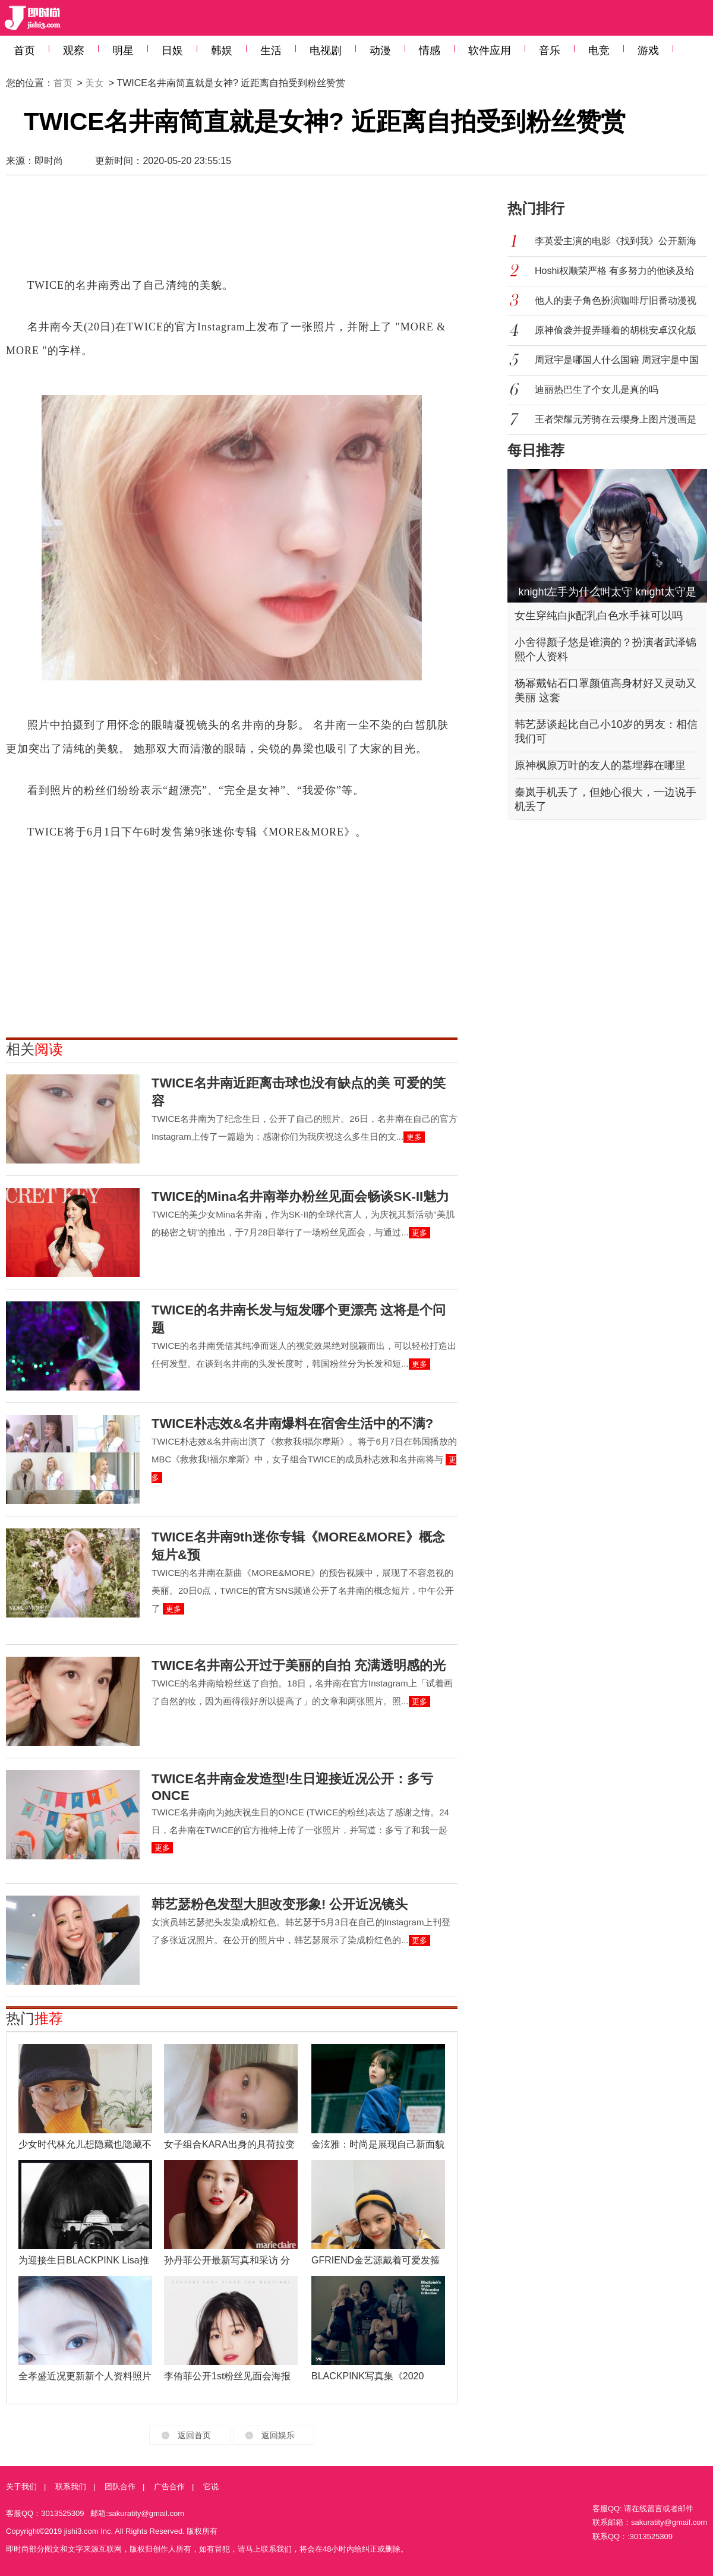 The image size is (713, 2576). I want to click on 电视剧, so click(326, 50).